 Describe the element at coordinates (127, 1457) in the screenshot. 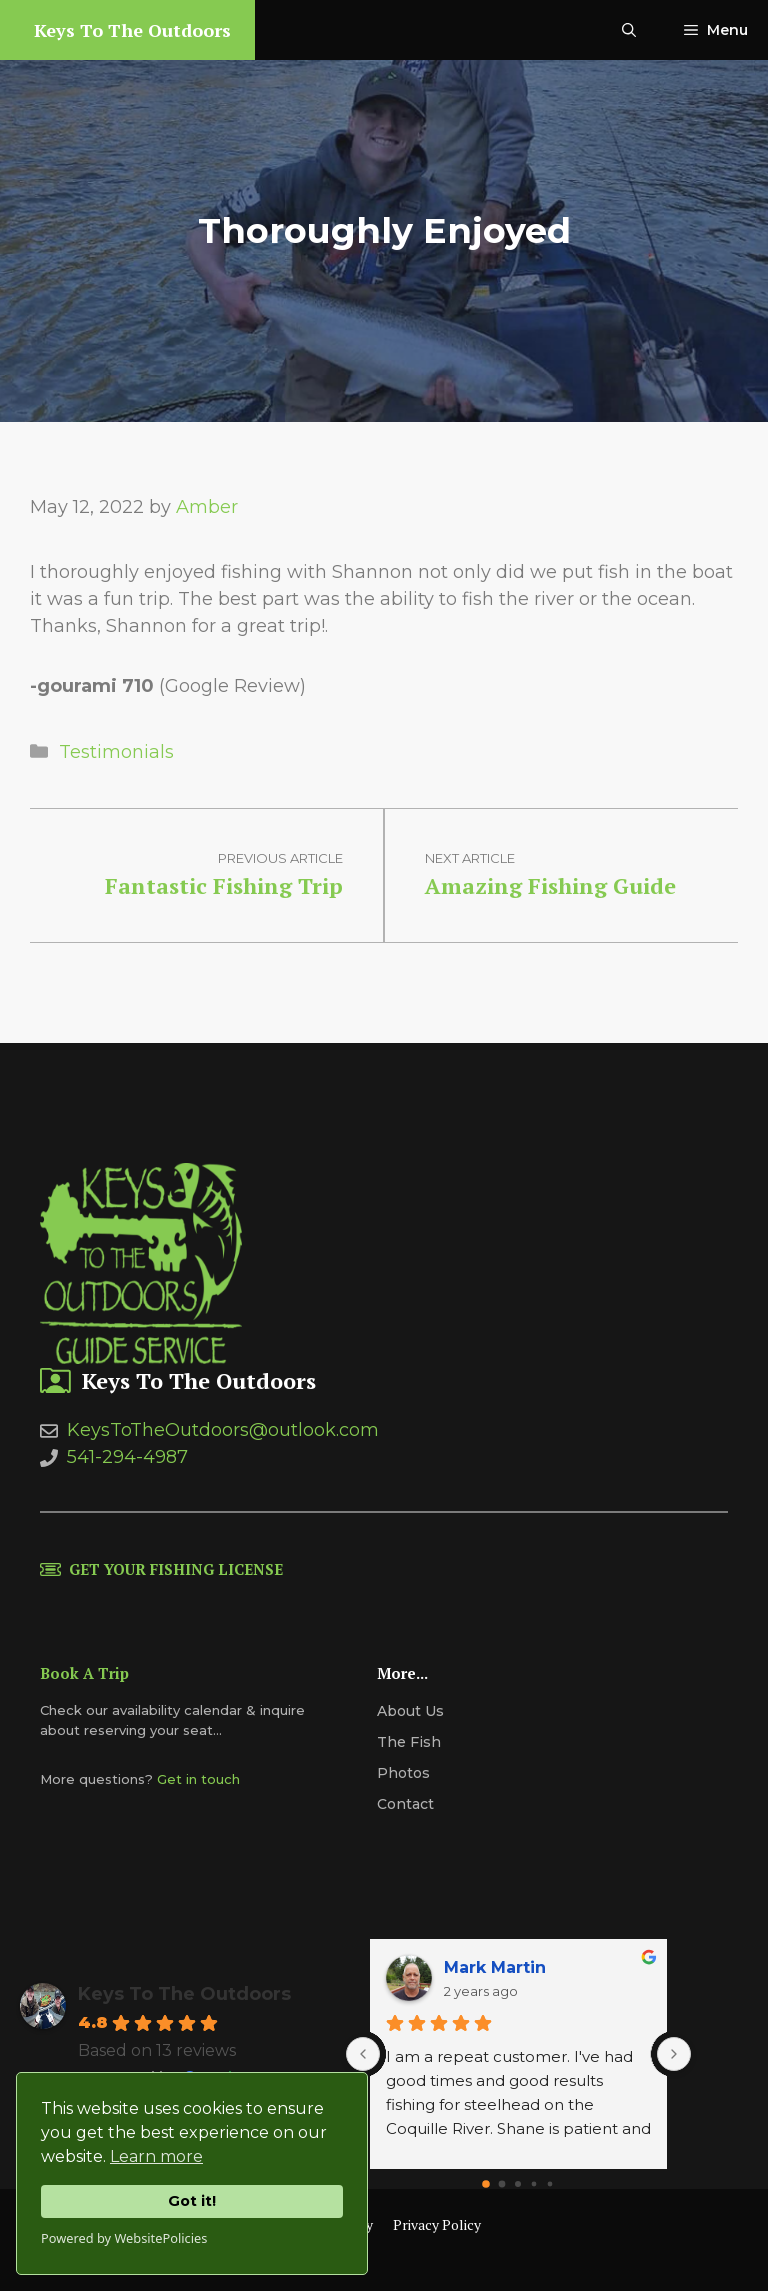

I see `541-294-4987` at that location.